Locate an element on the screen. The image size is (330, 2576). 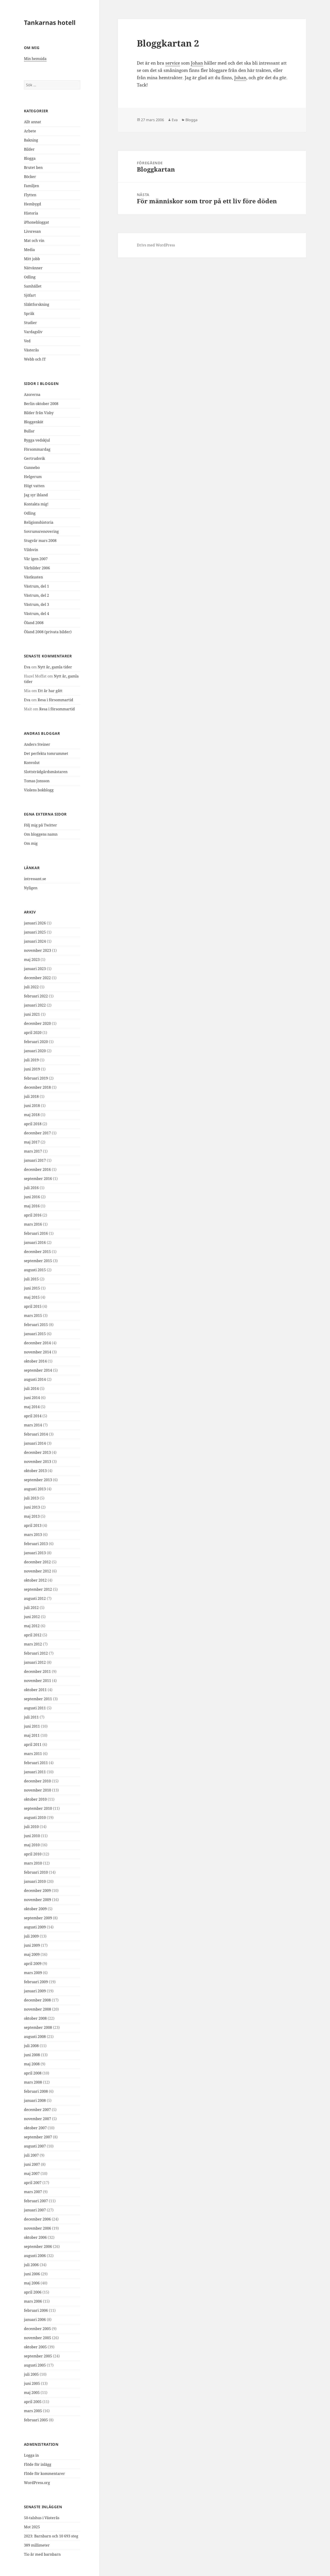
Jag syr ibland is located at coordinates (36, 494).